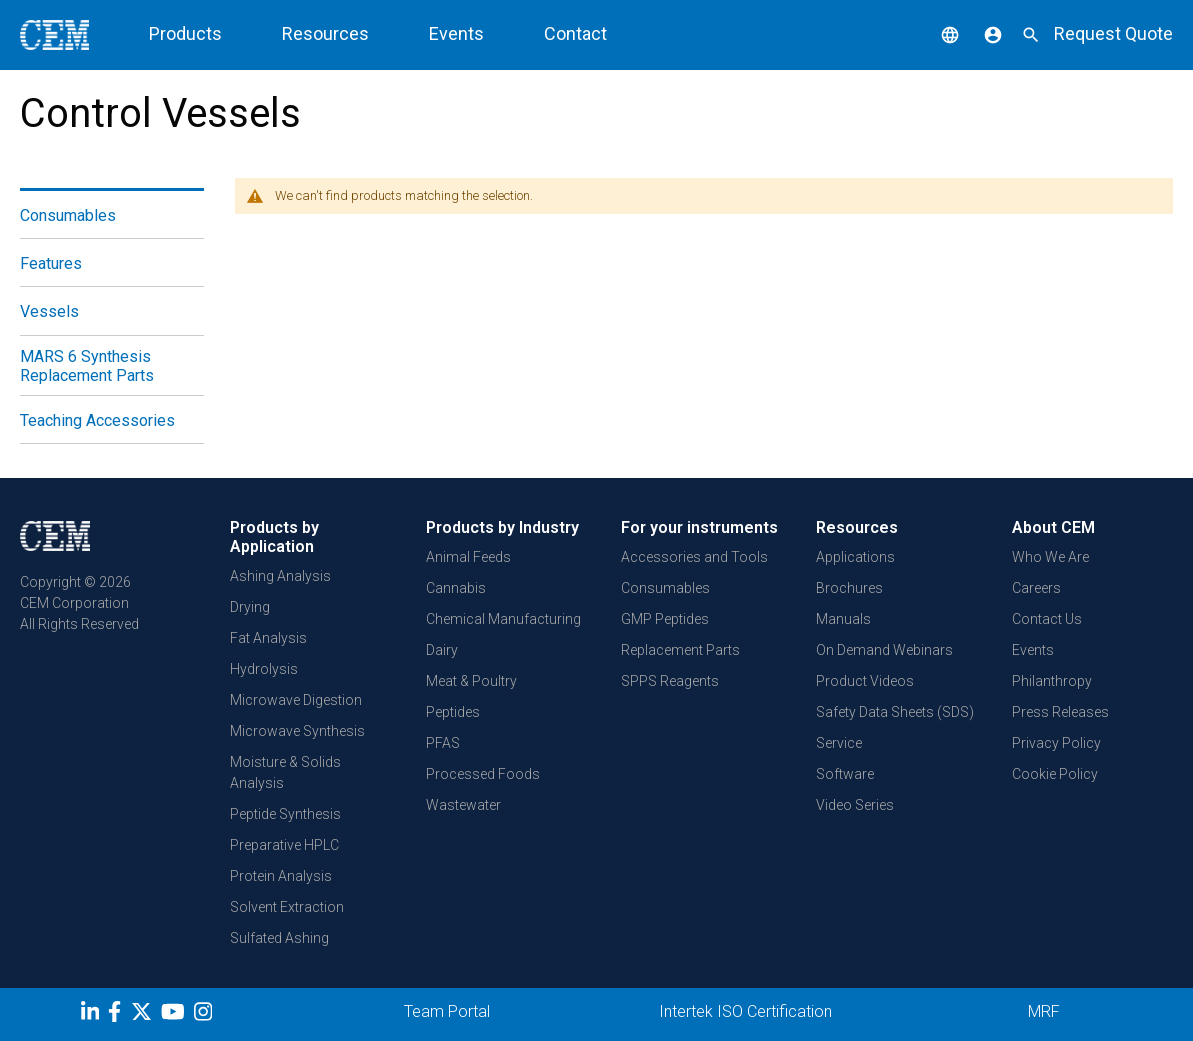 Image resolution: width=1193 pixels, height=1041 pixels. What do you see at coordinates (670, 681) in the screenshot?
I see `SPPS Reagents` at bounding box center [670, 681].